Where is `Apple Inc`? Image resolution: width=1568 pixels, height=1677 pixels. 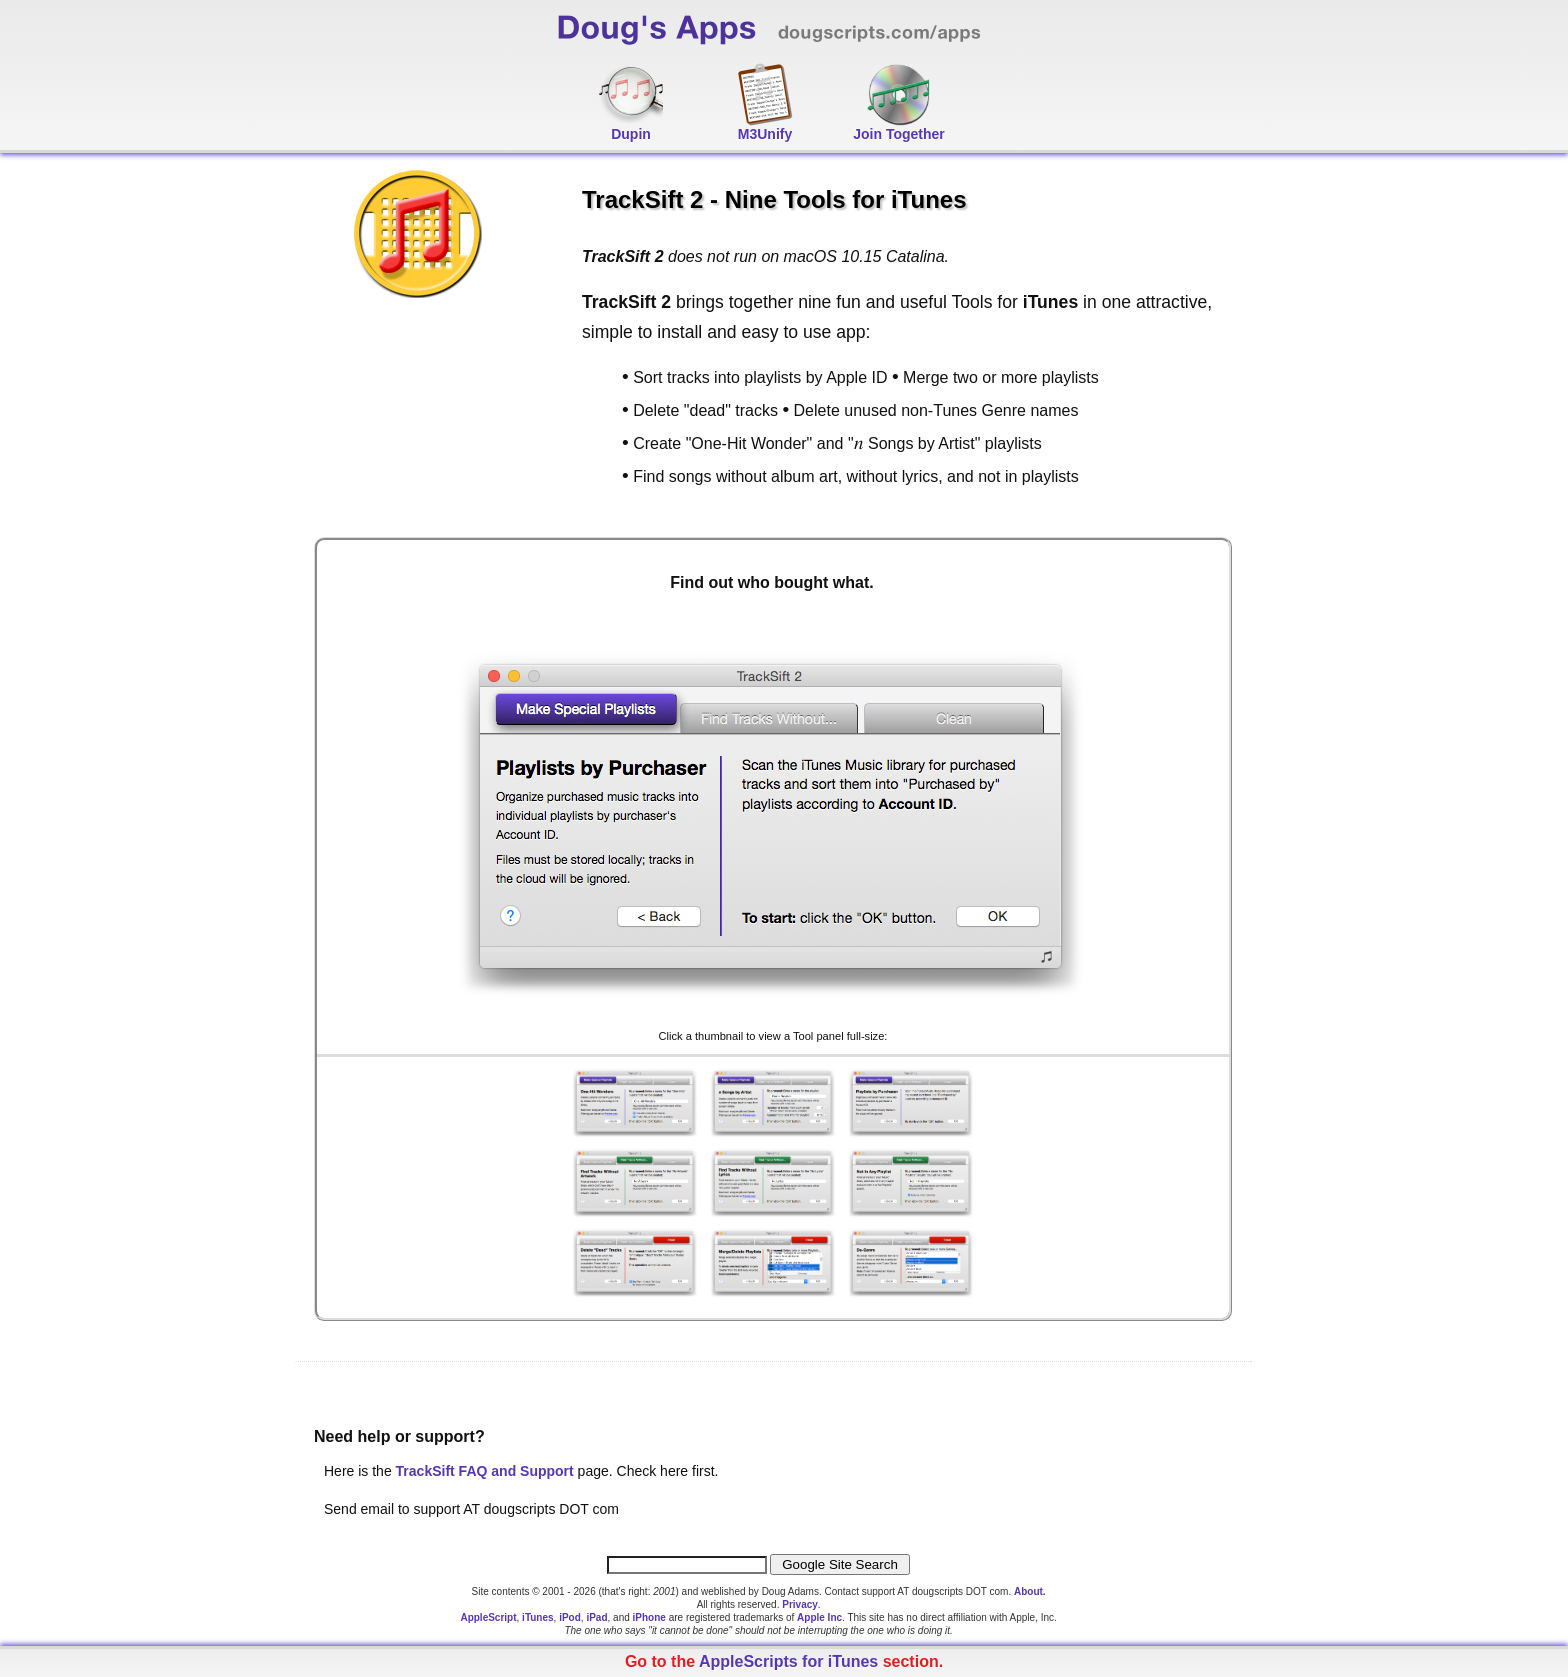
Apple Inc is located at coordinates (819, 1617).